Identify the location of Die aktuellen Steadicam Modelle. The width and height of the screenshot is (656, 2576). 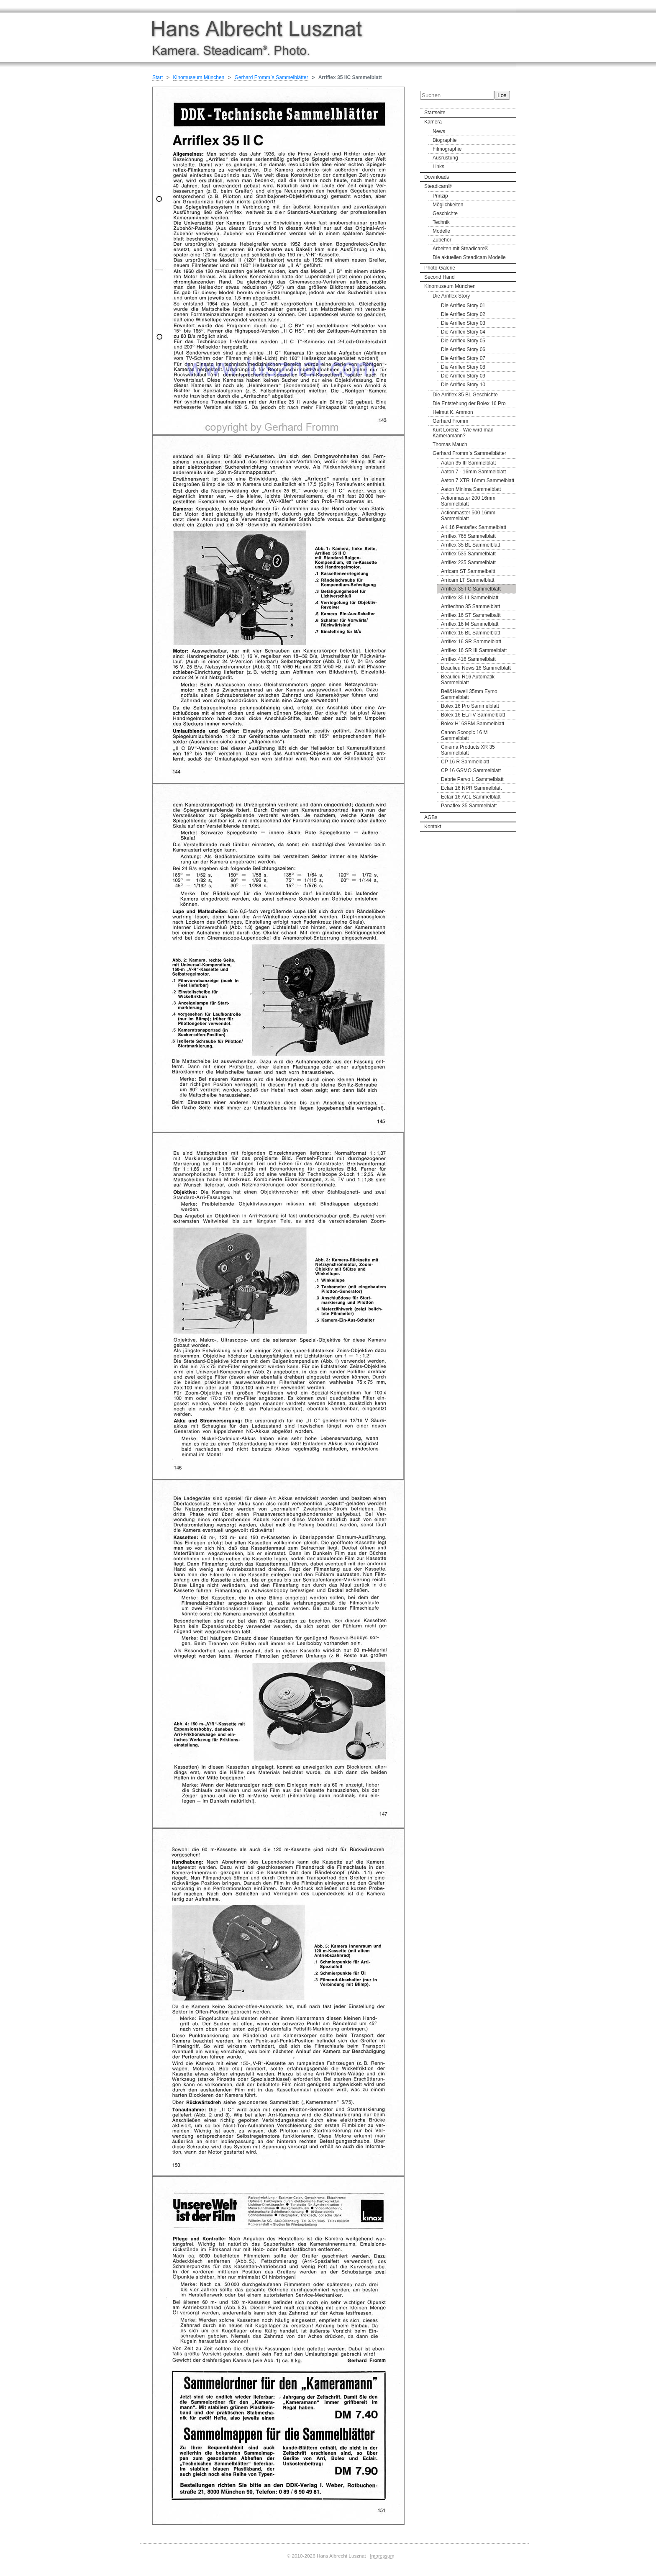
(469, 257).